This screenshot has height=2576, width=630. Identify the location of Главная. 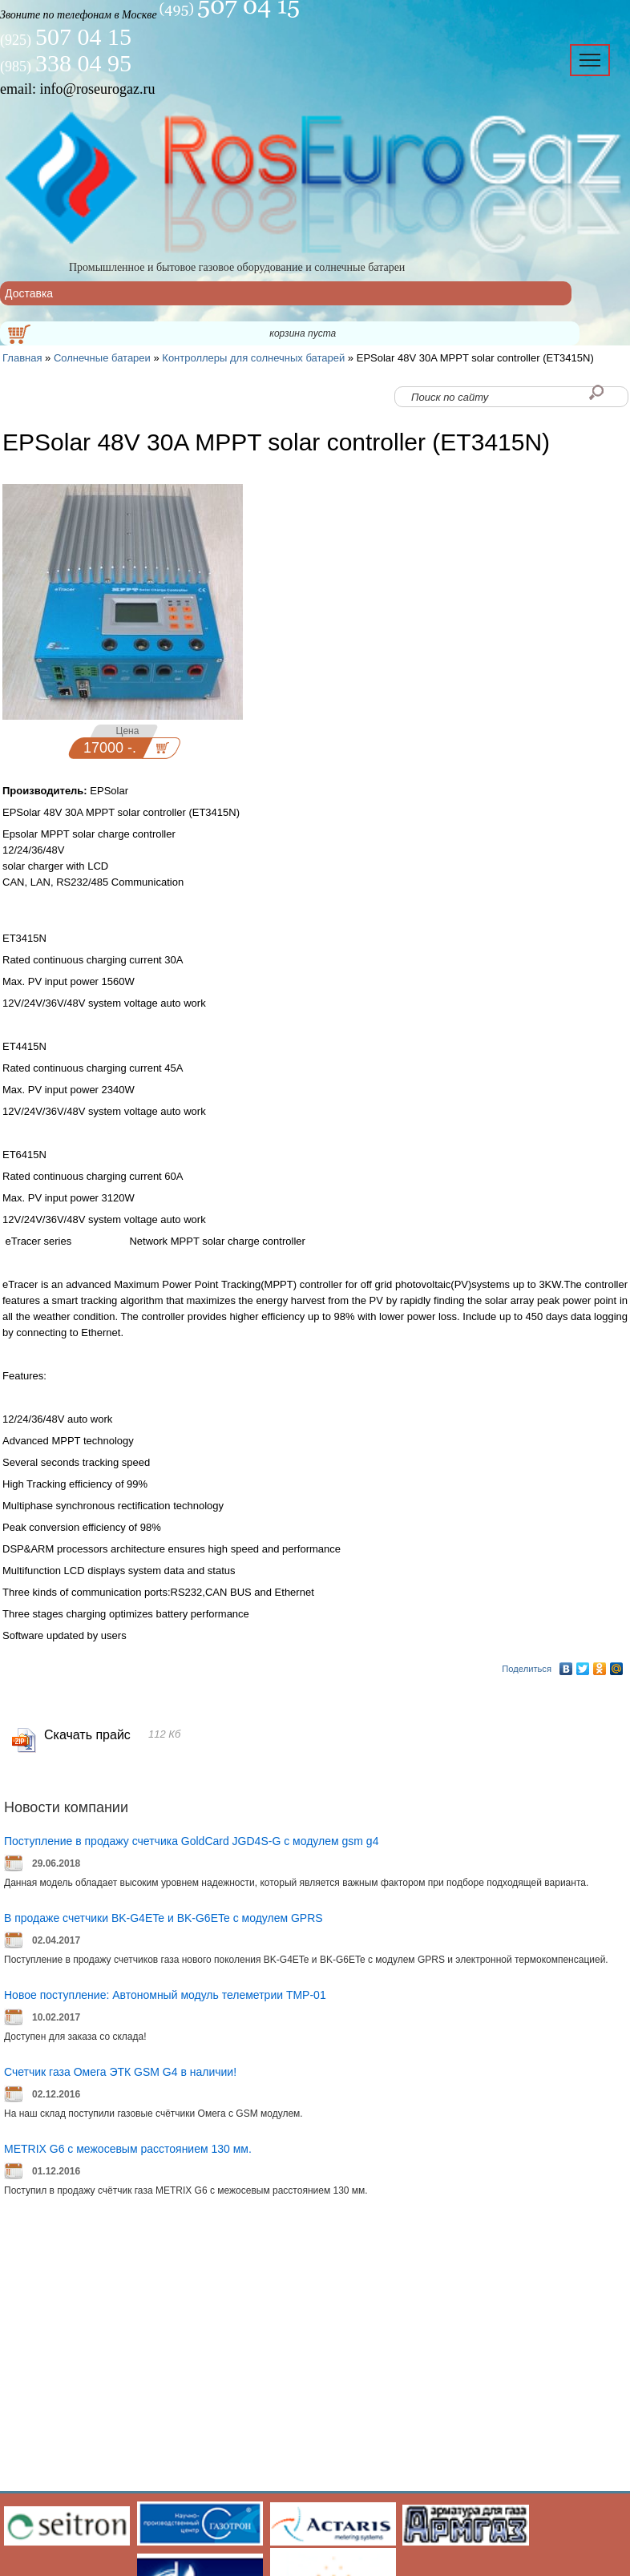
(22, 358).